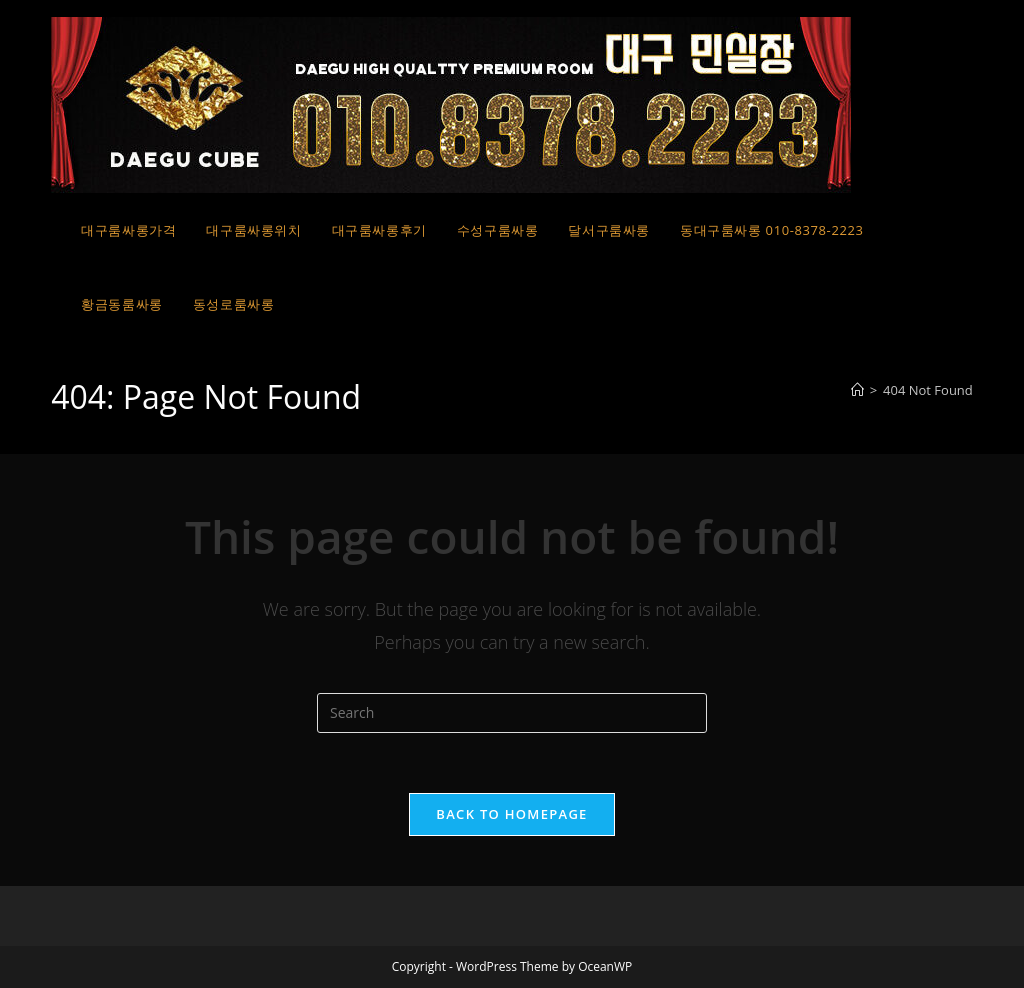  What do you see at coordinates (511, 814) in the screenshot?
I see `Back To Homepage` at bounding box center [511, 814].